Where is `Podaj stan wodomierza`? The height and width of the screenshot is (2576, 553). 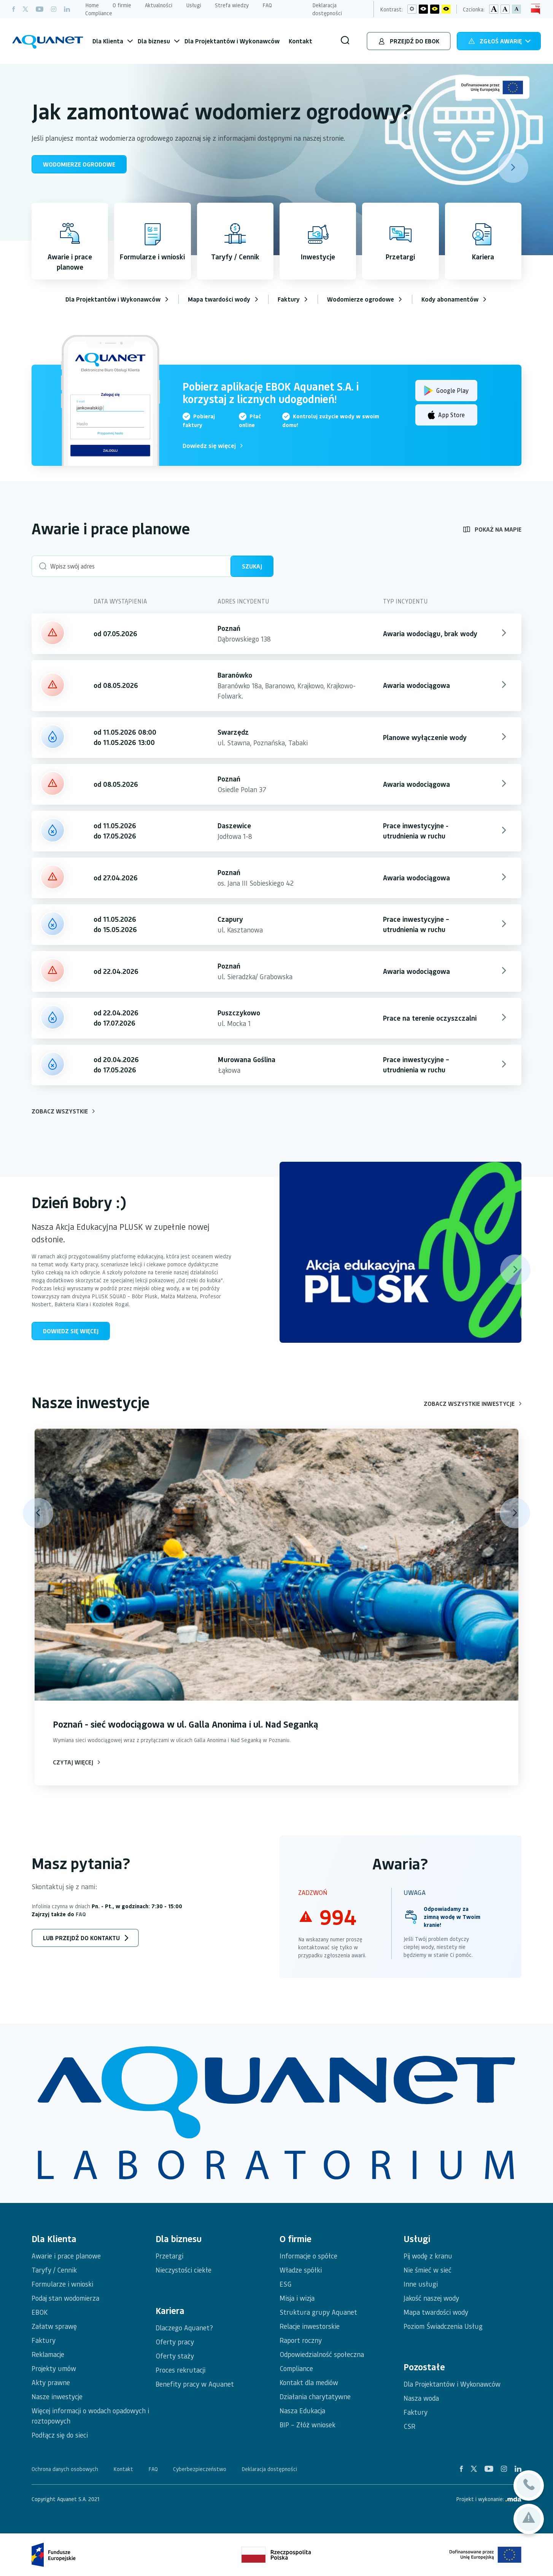
Podaj stan wodomierza is located at coordinates (65, 2297).